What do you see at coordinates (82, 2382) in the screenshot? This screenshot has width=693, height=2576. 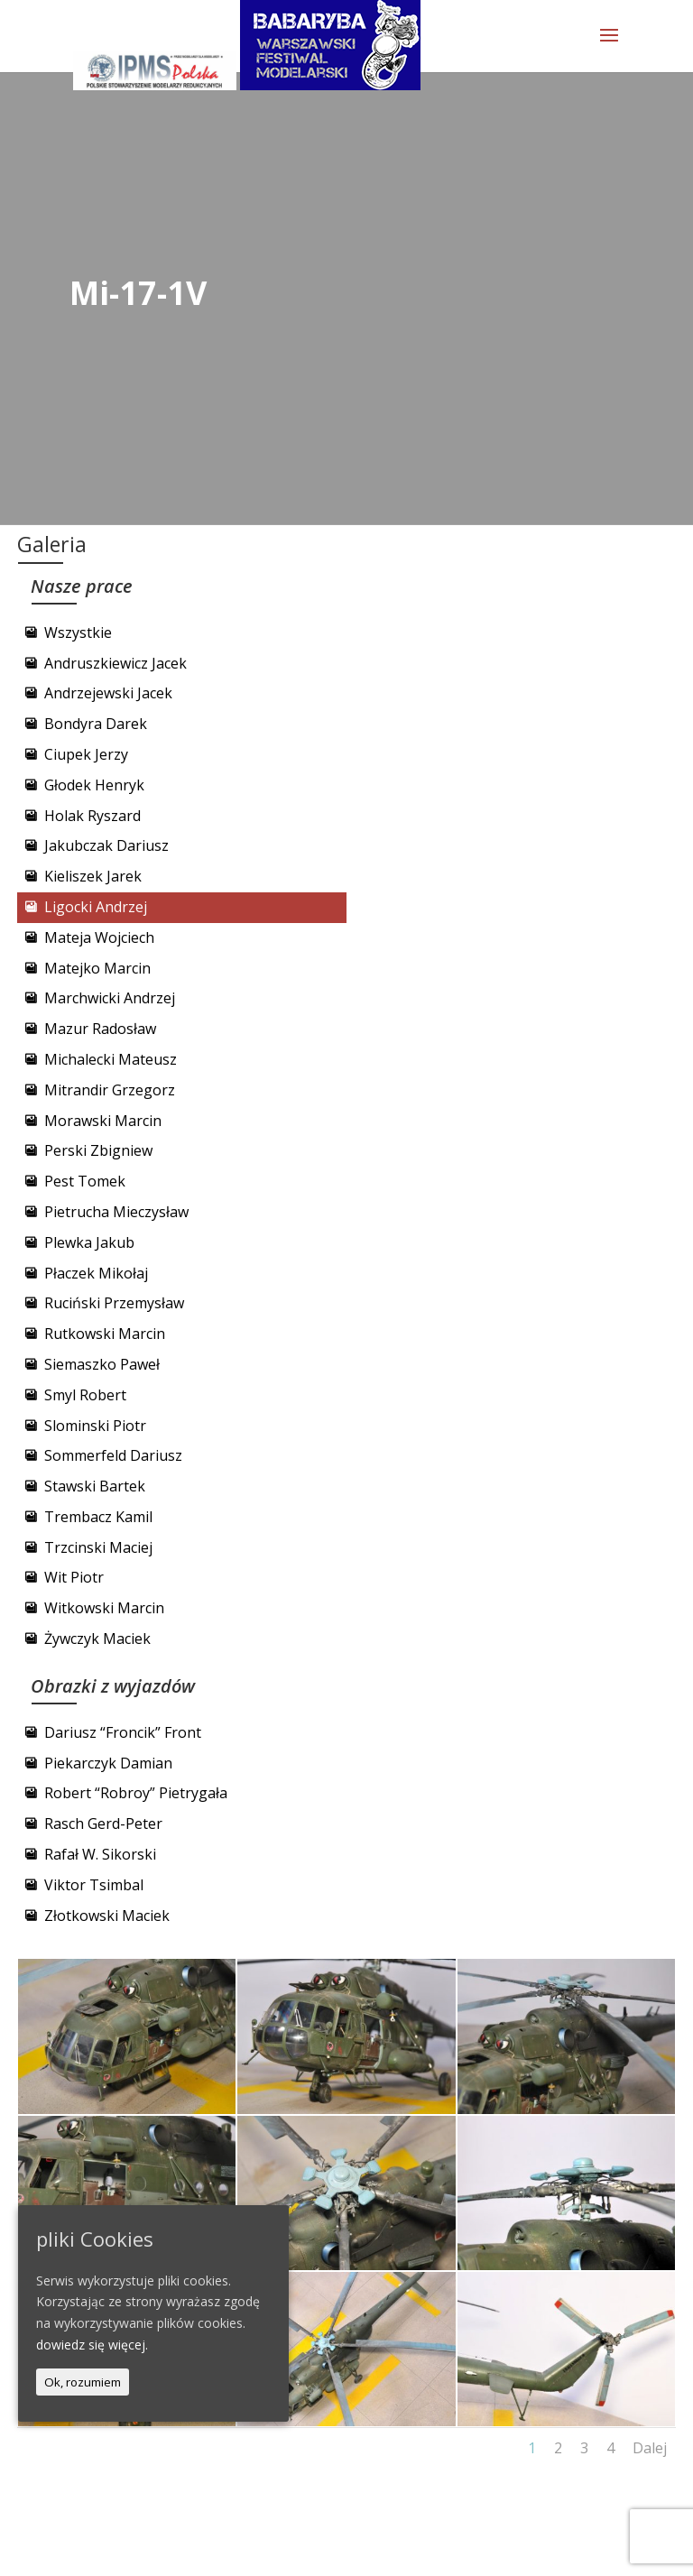 I see `Ok, rozumiem` at bounding box center [82, 2382].